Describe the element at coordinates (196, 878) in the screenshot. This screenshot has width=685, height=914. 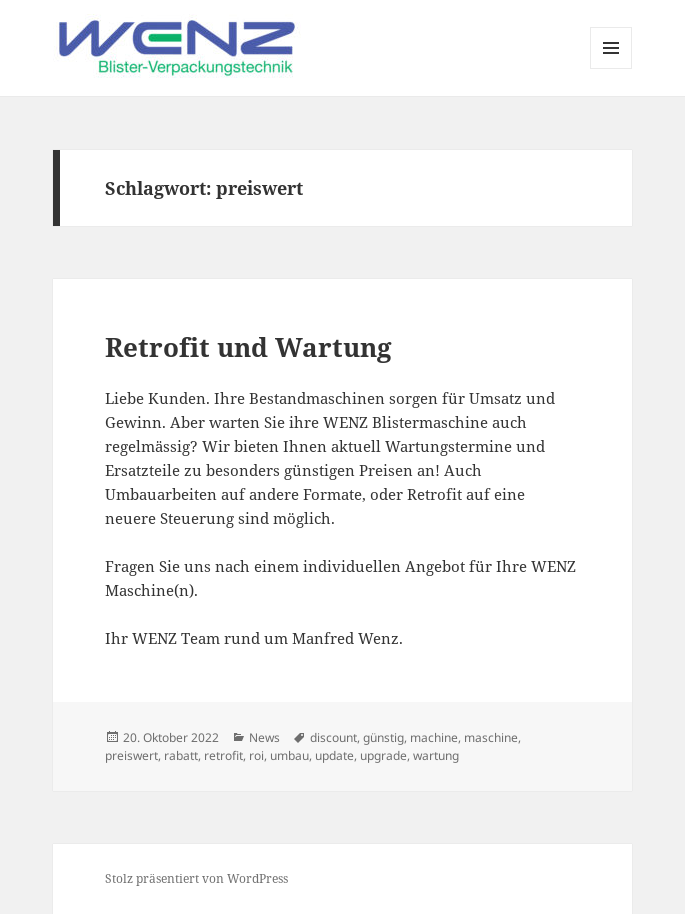
I see `Stolz präsentiert von WordPress` at that location.